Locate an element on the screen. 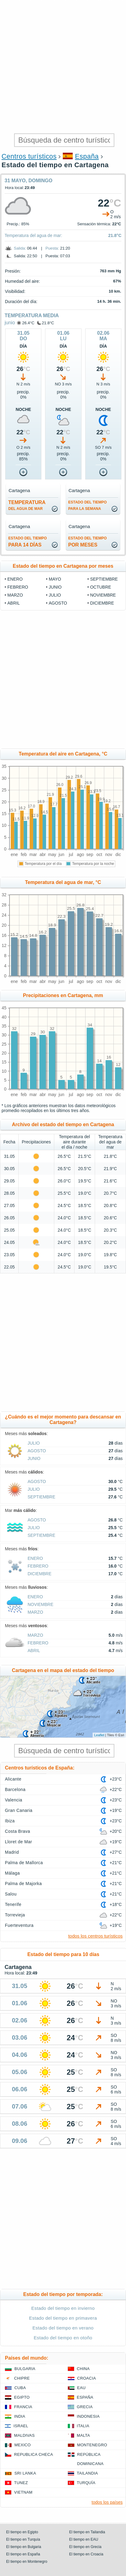 This screenshot has height=2576, width=126. Temperatura del agua de mar: is located at coordinates (33, 235).